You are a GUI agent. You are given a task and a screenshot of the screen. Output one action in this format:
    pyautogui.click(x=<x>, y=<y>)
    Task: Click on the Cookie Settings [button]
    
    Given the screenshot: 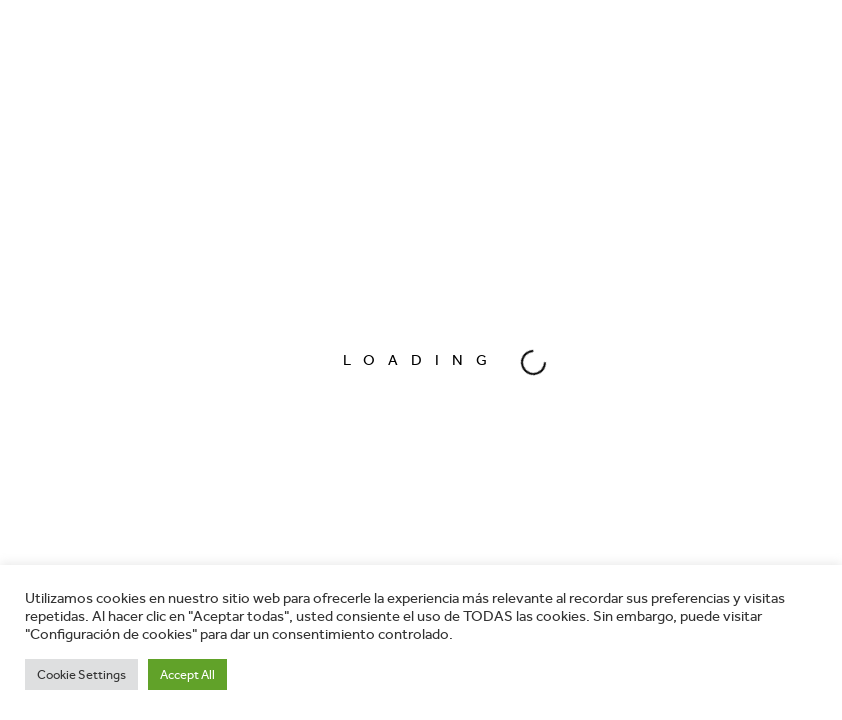 What is the action you would take?
    pyautogui.click(x=81, y=674)
    